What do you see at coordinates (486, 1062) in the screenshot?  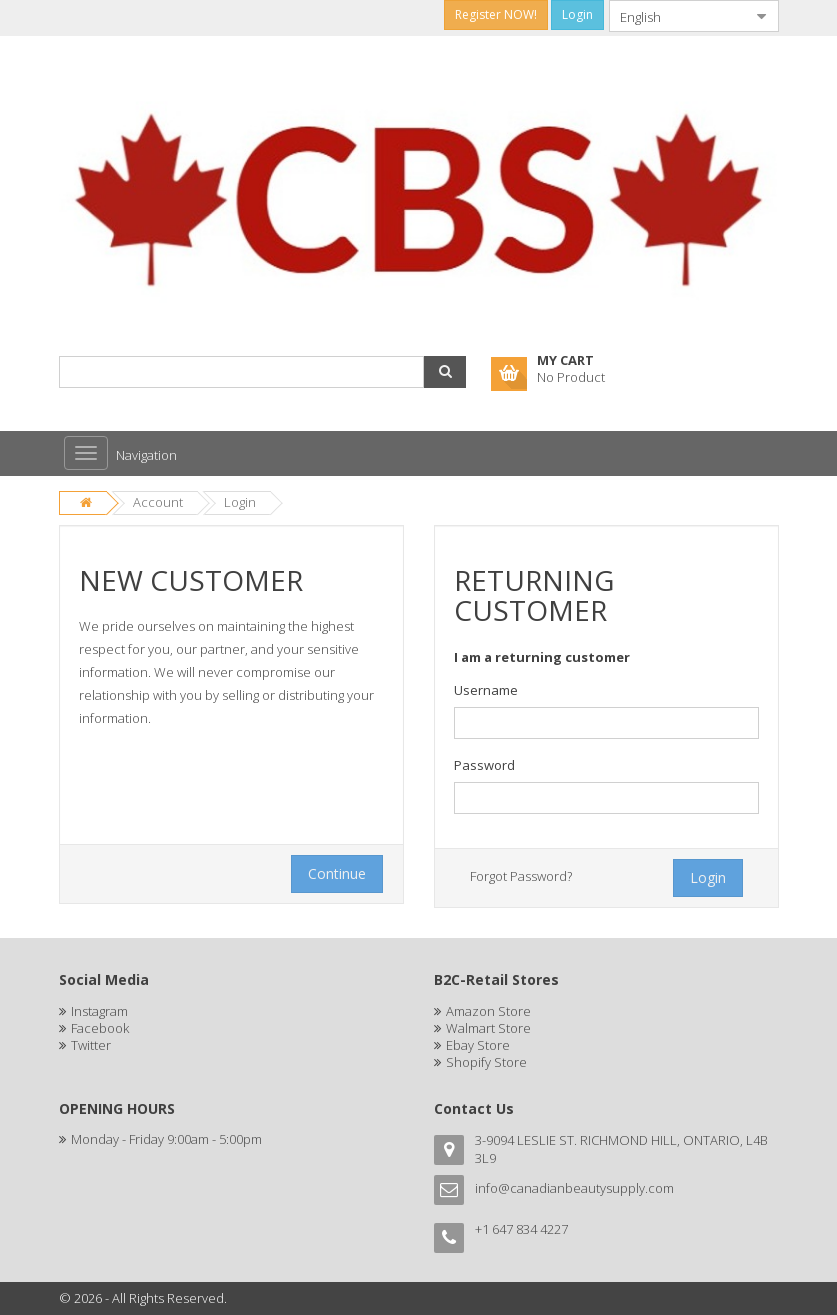 I see `Shopify Store` at bounding box center [486, 1062].